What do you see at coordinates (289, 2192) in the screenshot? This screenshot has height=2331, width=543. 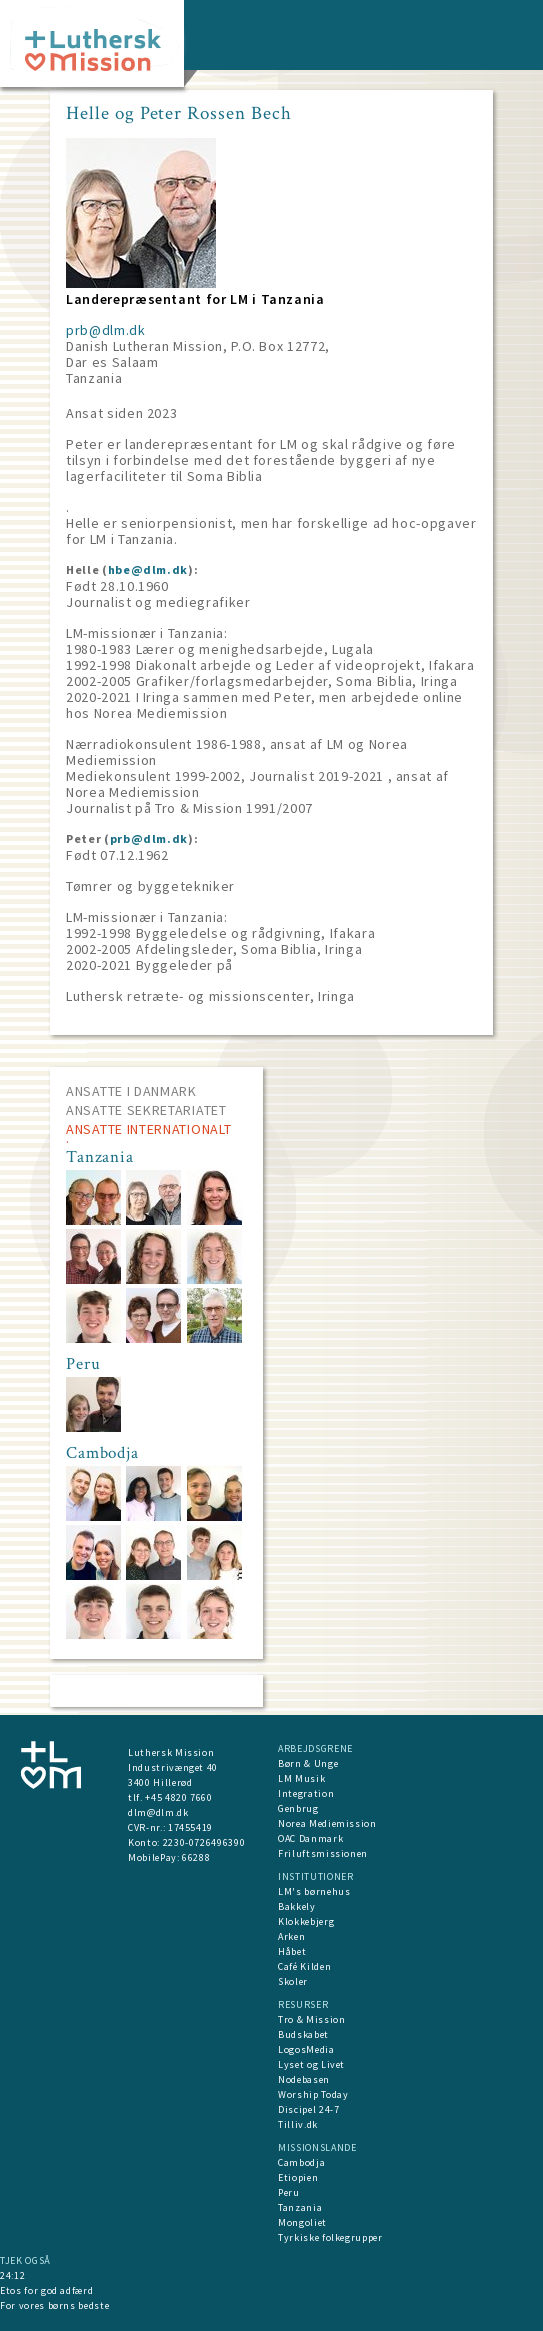 I see `Peru` at bounding box center [289, 2192].